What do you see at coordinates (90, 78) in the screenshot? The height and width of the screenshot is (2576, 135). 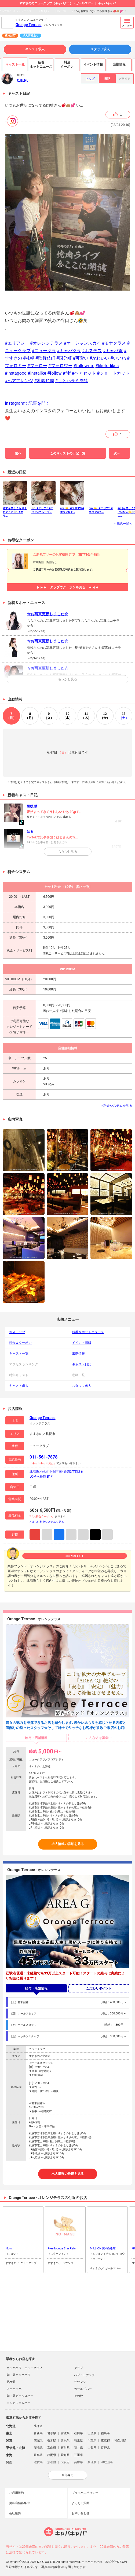 I see `トップ` at bounding box center [90, 78].